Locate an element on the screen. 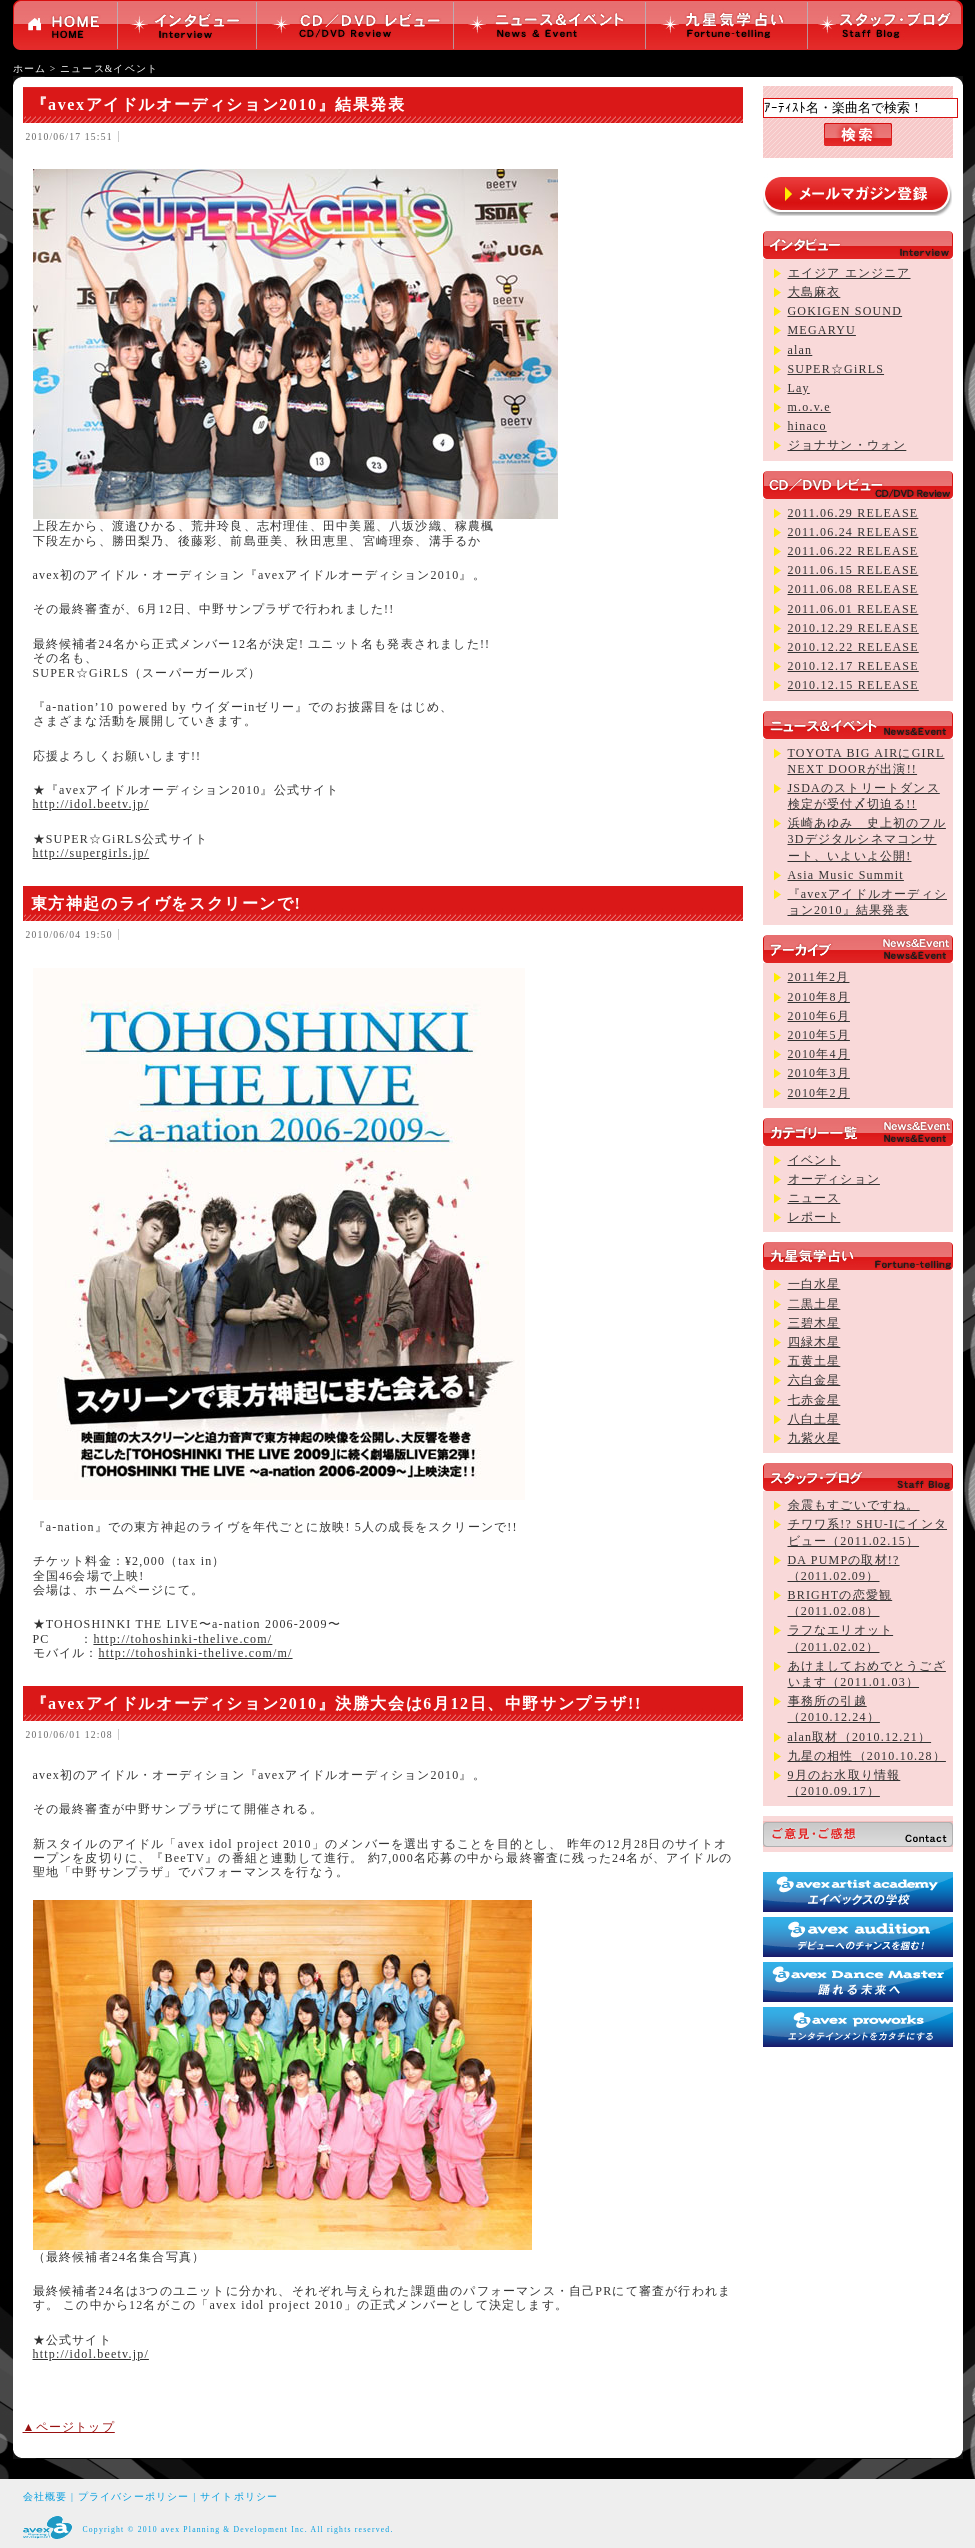 The height and width of the screenshot is (2548, 975). ニュース&イベント is located at coordinates (109, 68).